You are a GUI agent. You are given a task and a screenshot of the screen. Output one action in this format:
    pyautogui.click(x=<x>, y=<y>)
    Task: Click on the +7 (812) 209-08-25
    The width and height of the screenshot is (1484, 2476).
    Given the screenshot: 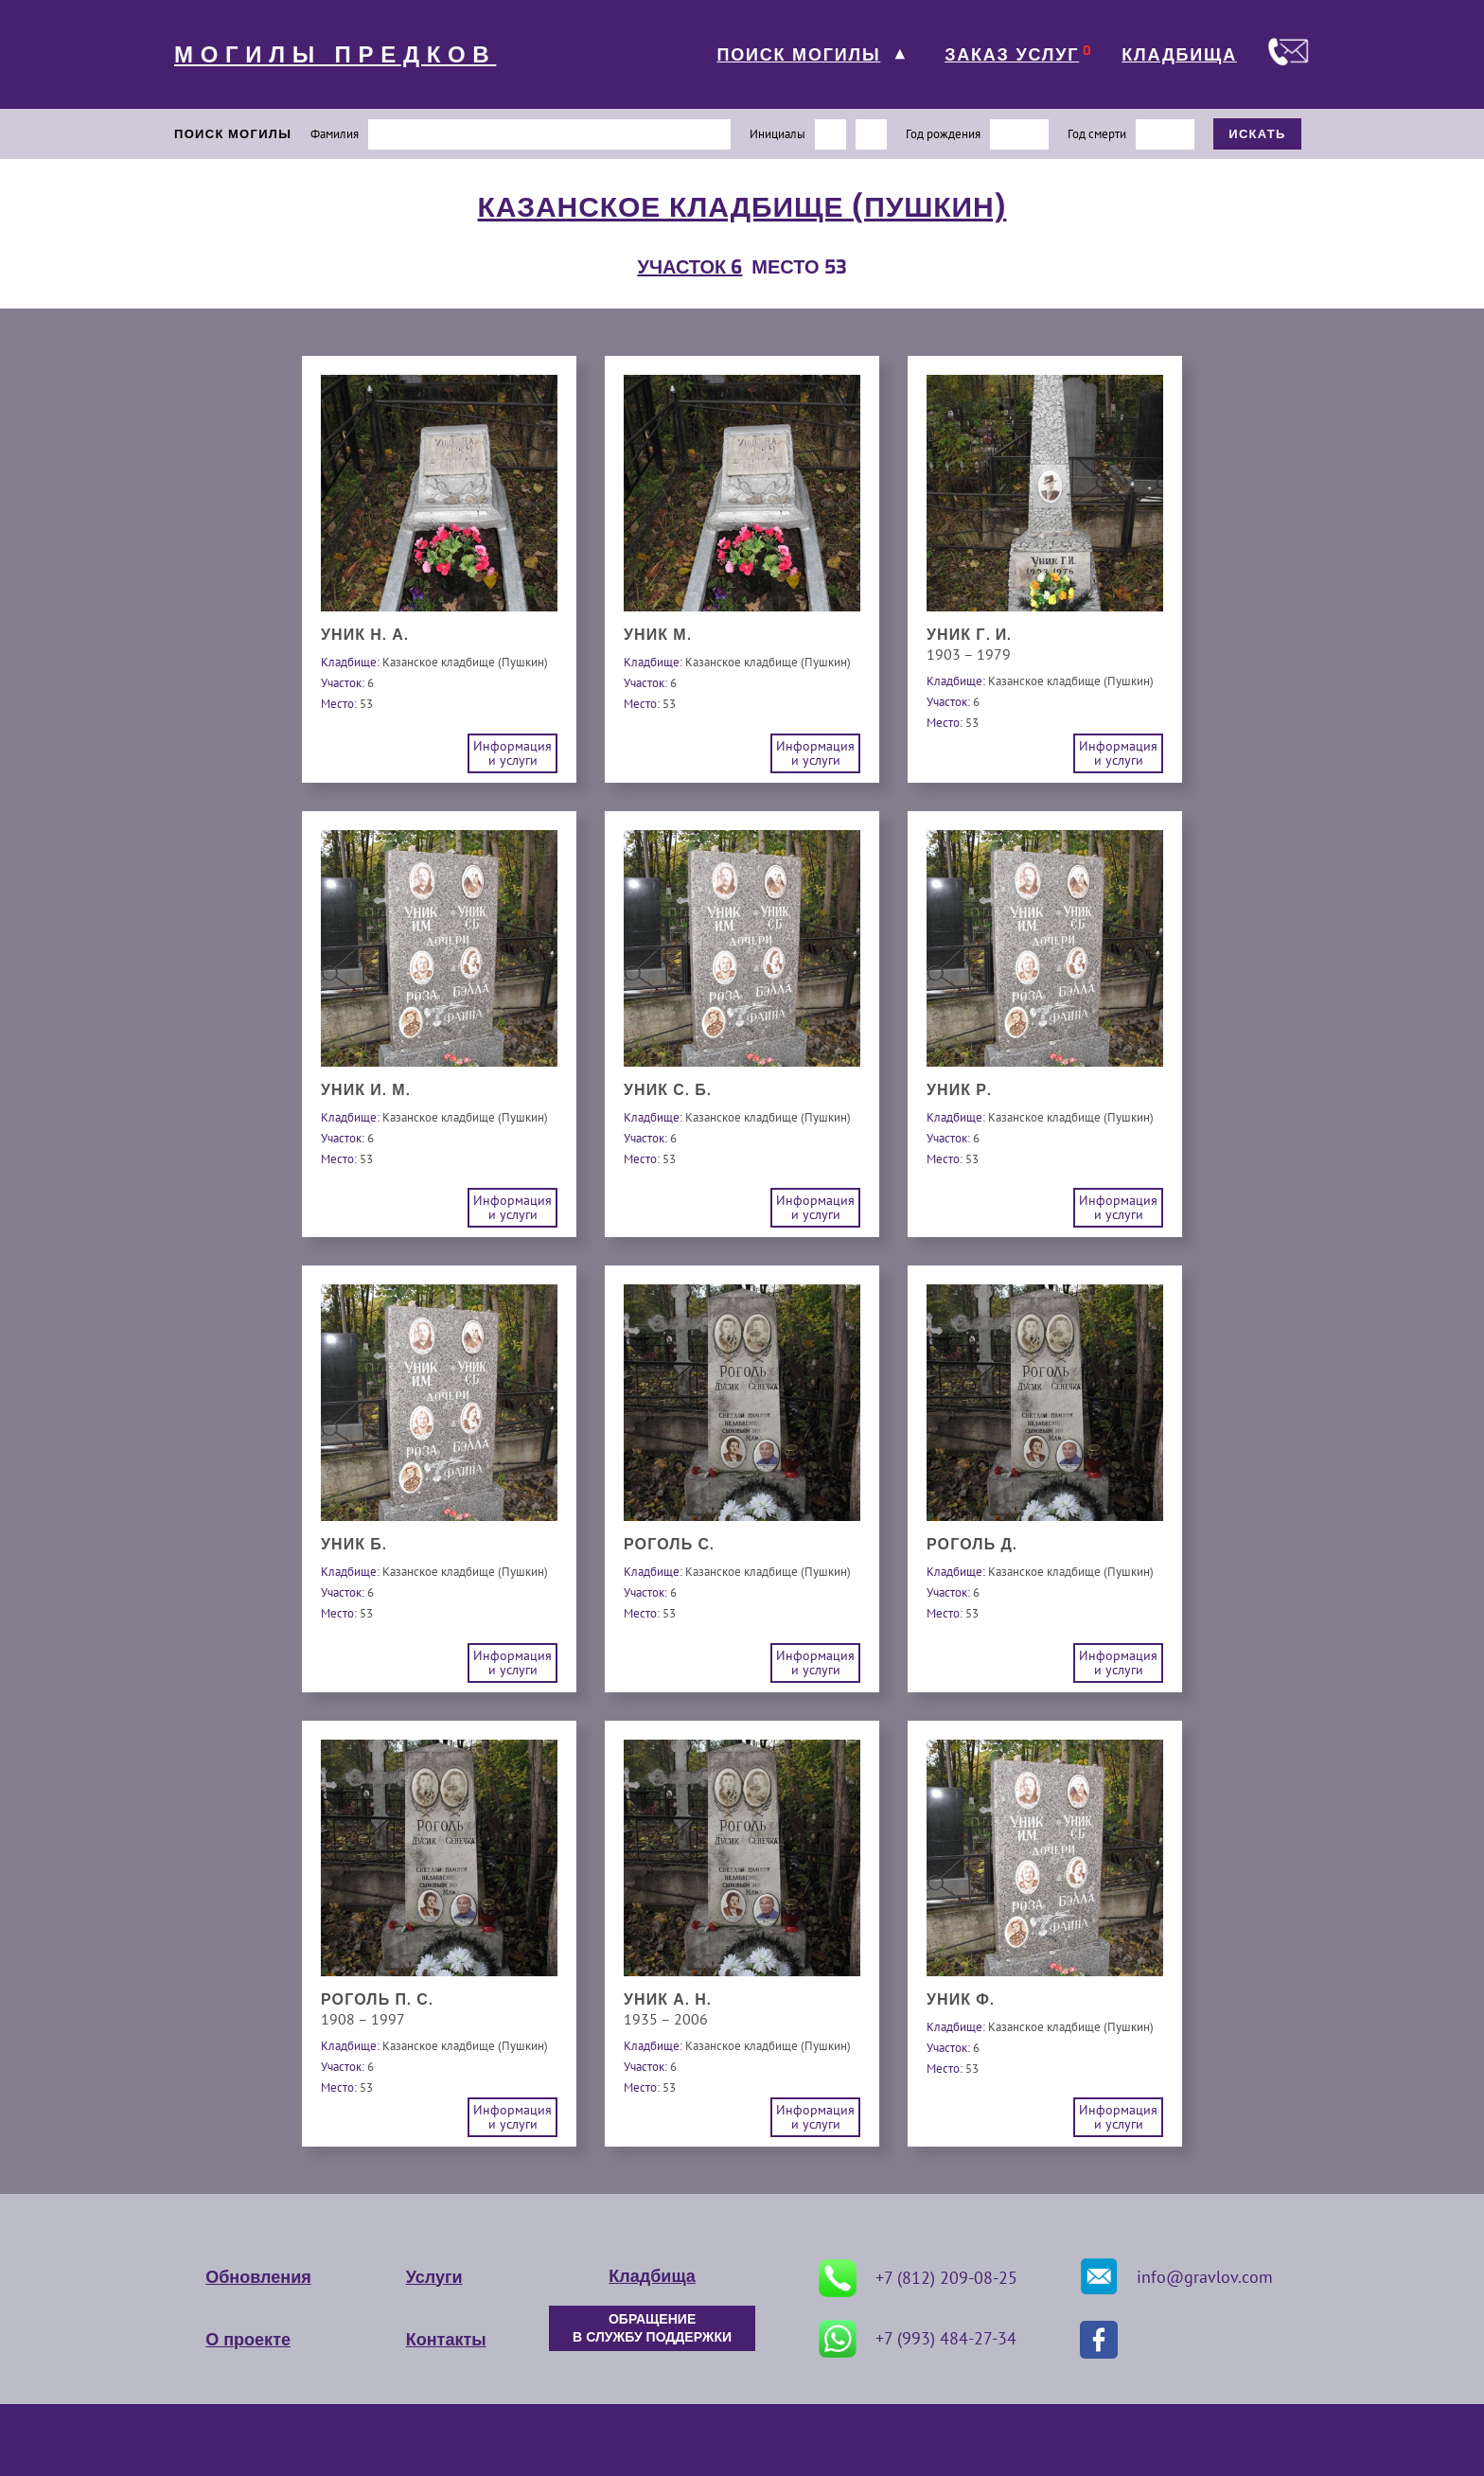 What is the action you would take?
    pyautogui.click(x=918, y=2278)
    